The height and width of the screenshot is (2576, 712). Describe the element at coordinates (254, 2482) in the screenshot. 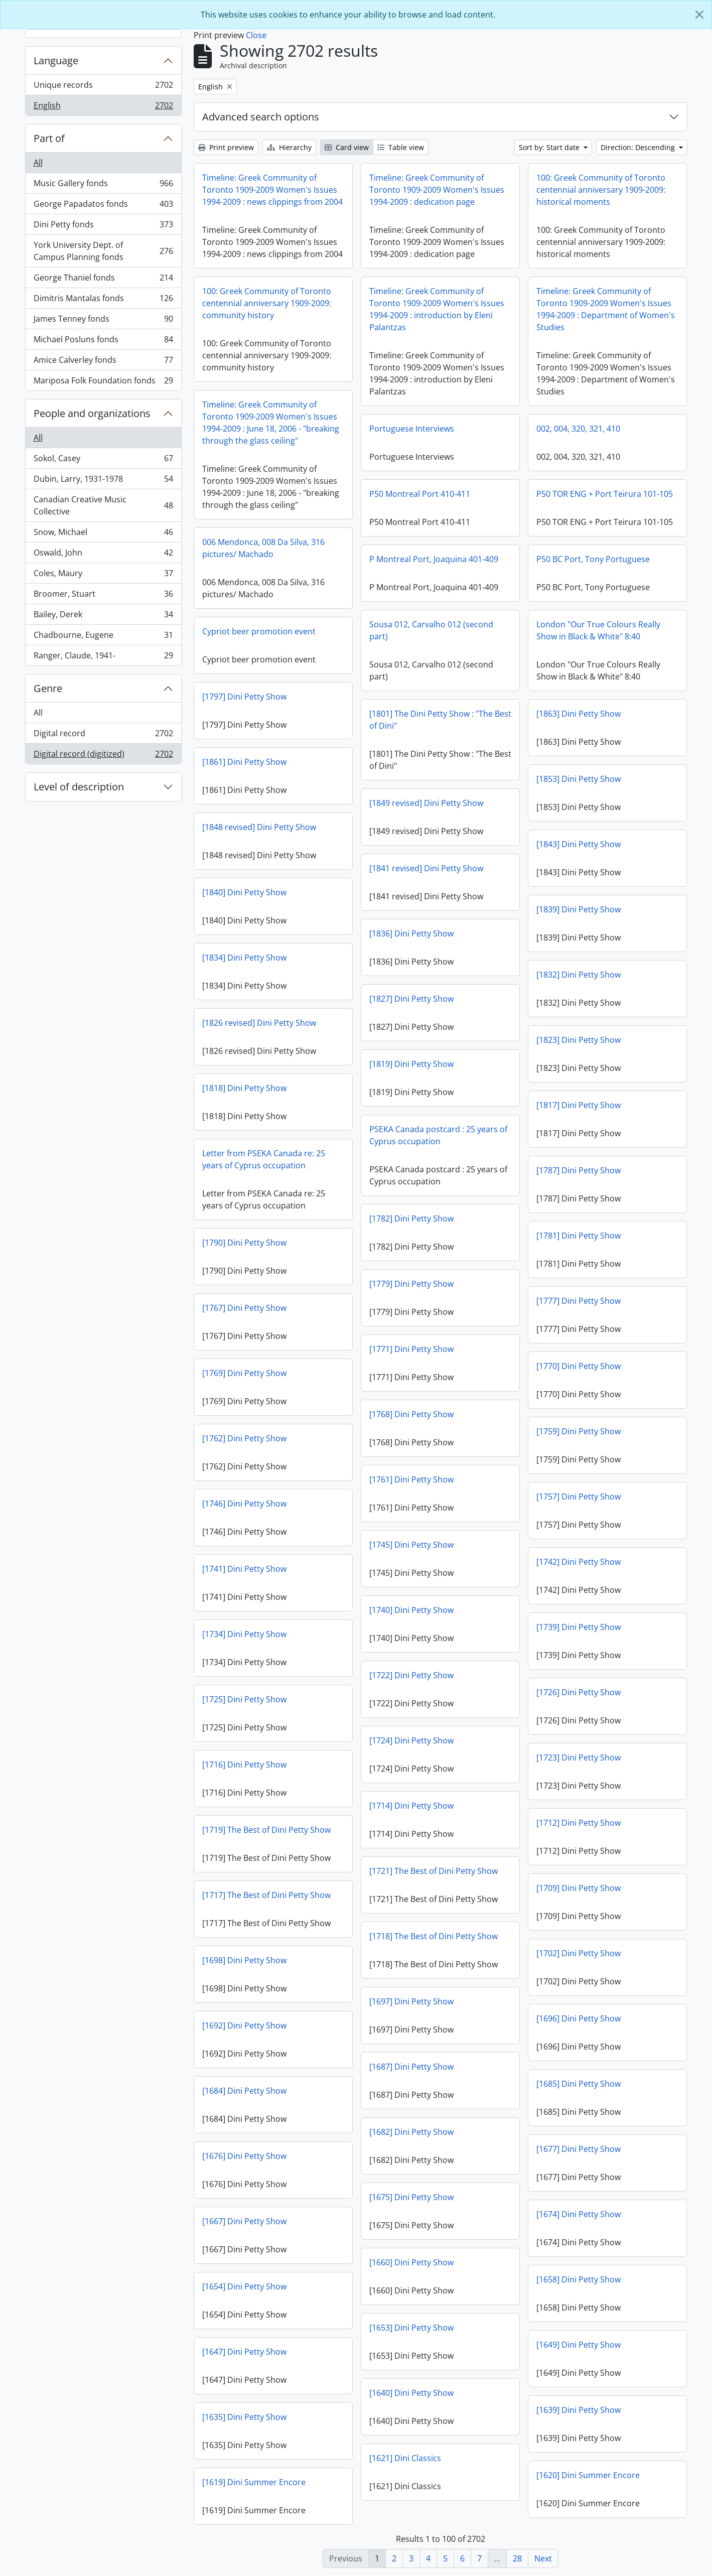

I see `[1619] Dini Summer Encore` at that location.